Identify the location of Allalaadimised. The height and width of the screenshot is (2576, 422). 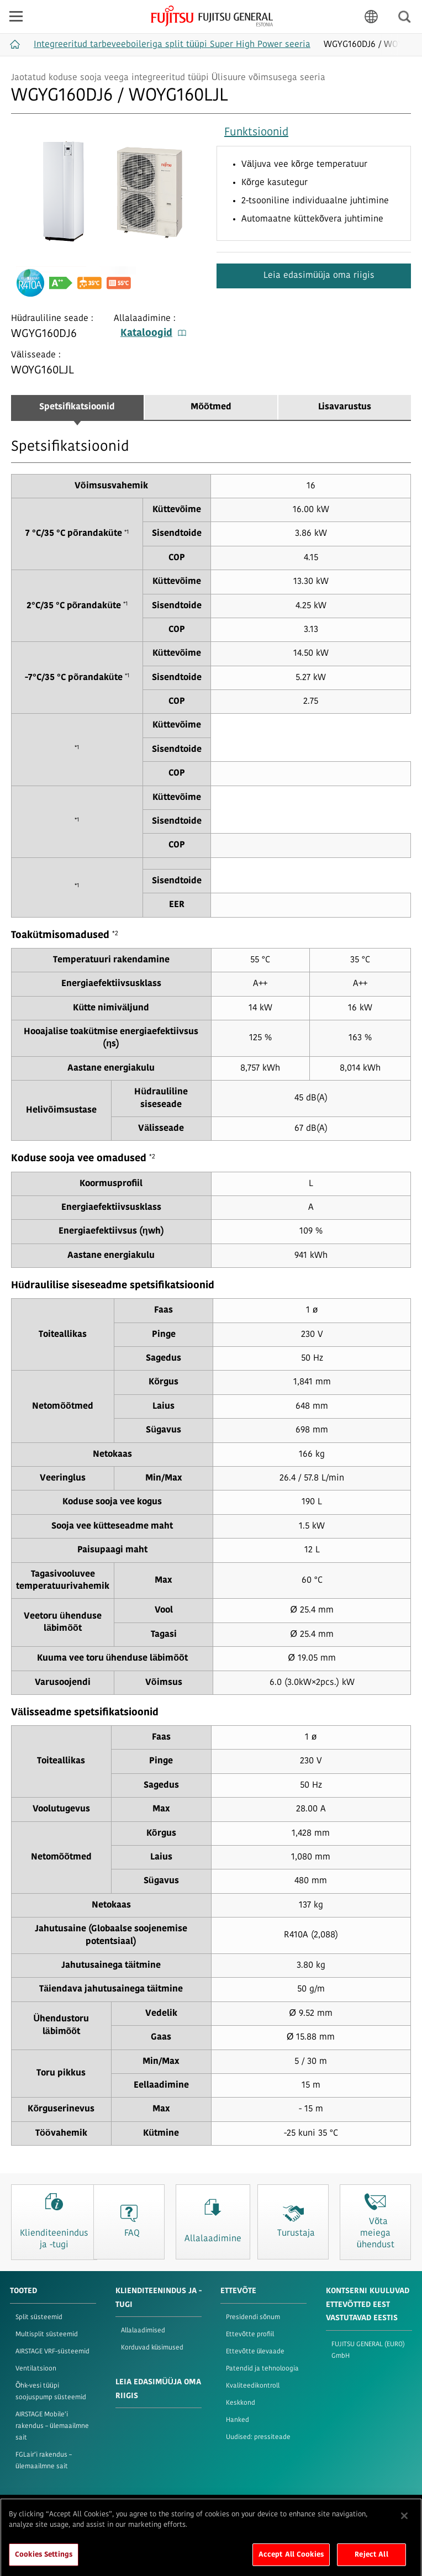
(143, 2330).